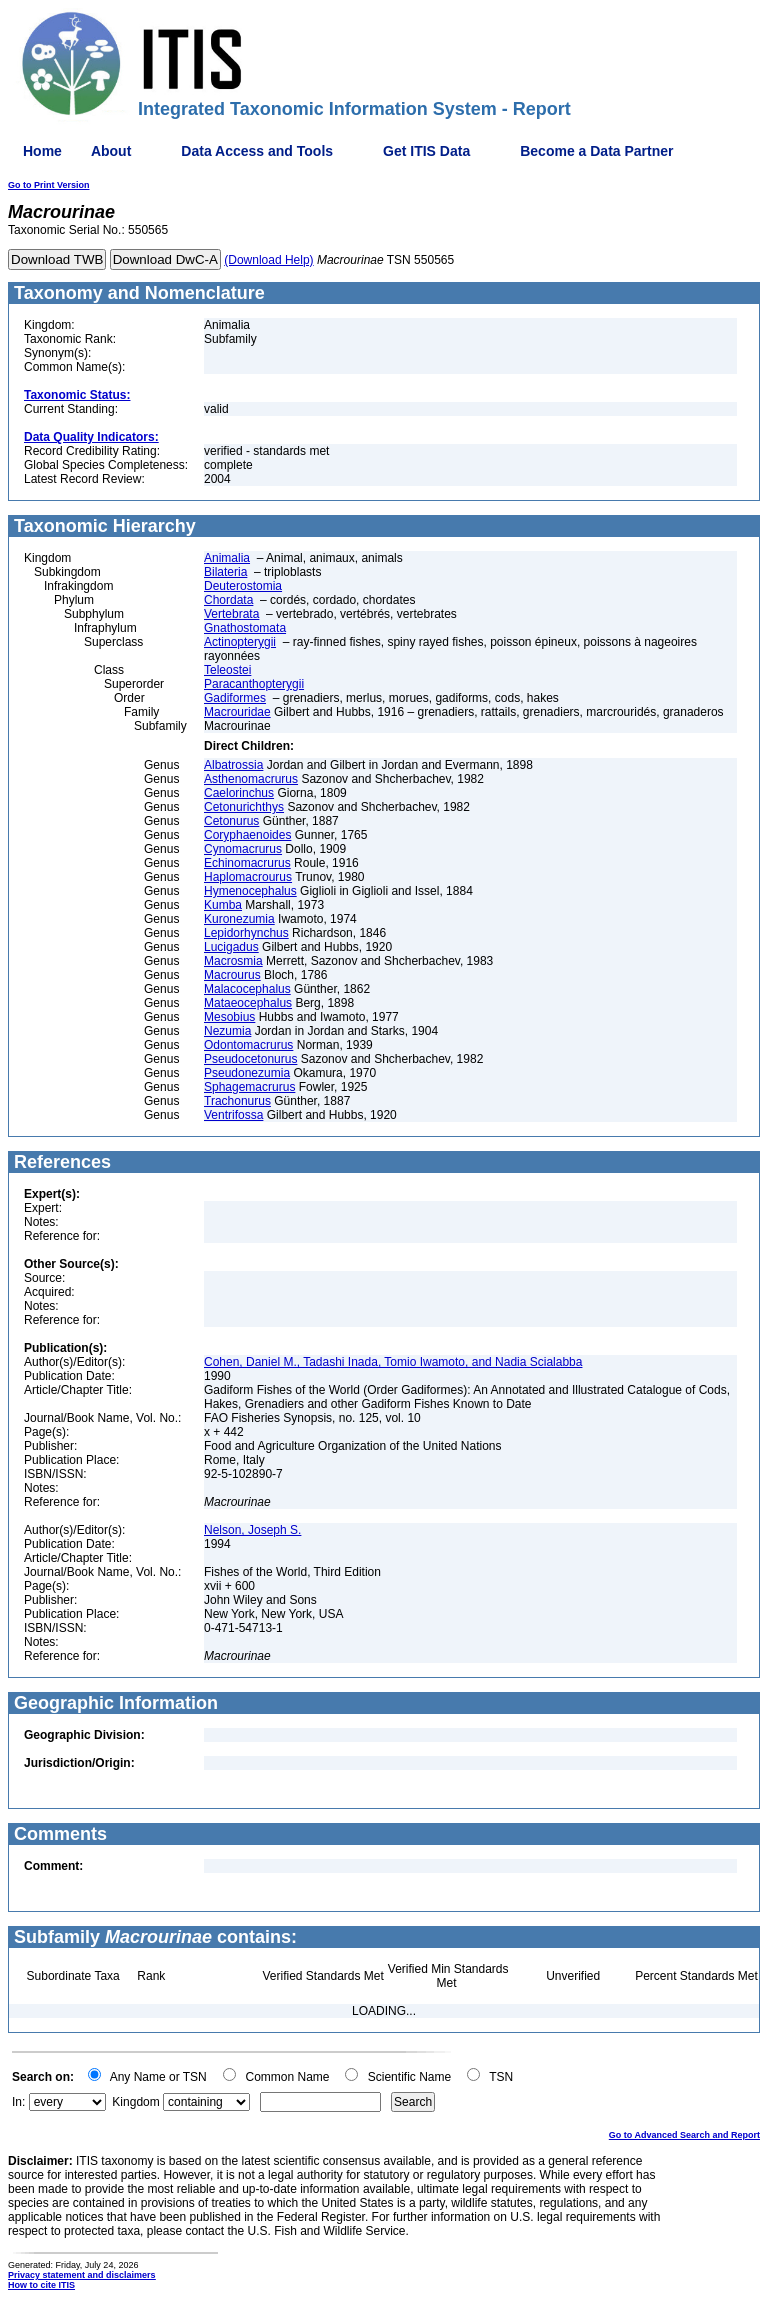 This screenshot has width=768, height=2312. Describe the element at coordinates (237, 712) in the screenshot. I see `Macrouridae` at that location.